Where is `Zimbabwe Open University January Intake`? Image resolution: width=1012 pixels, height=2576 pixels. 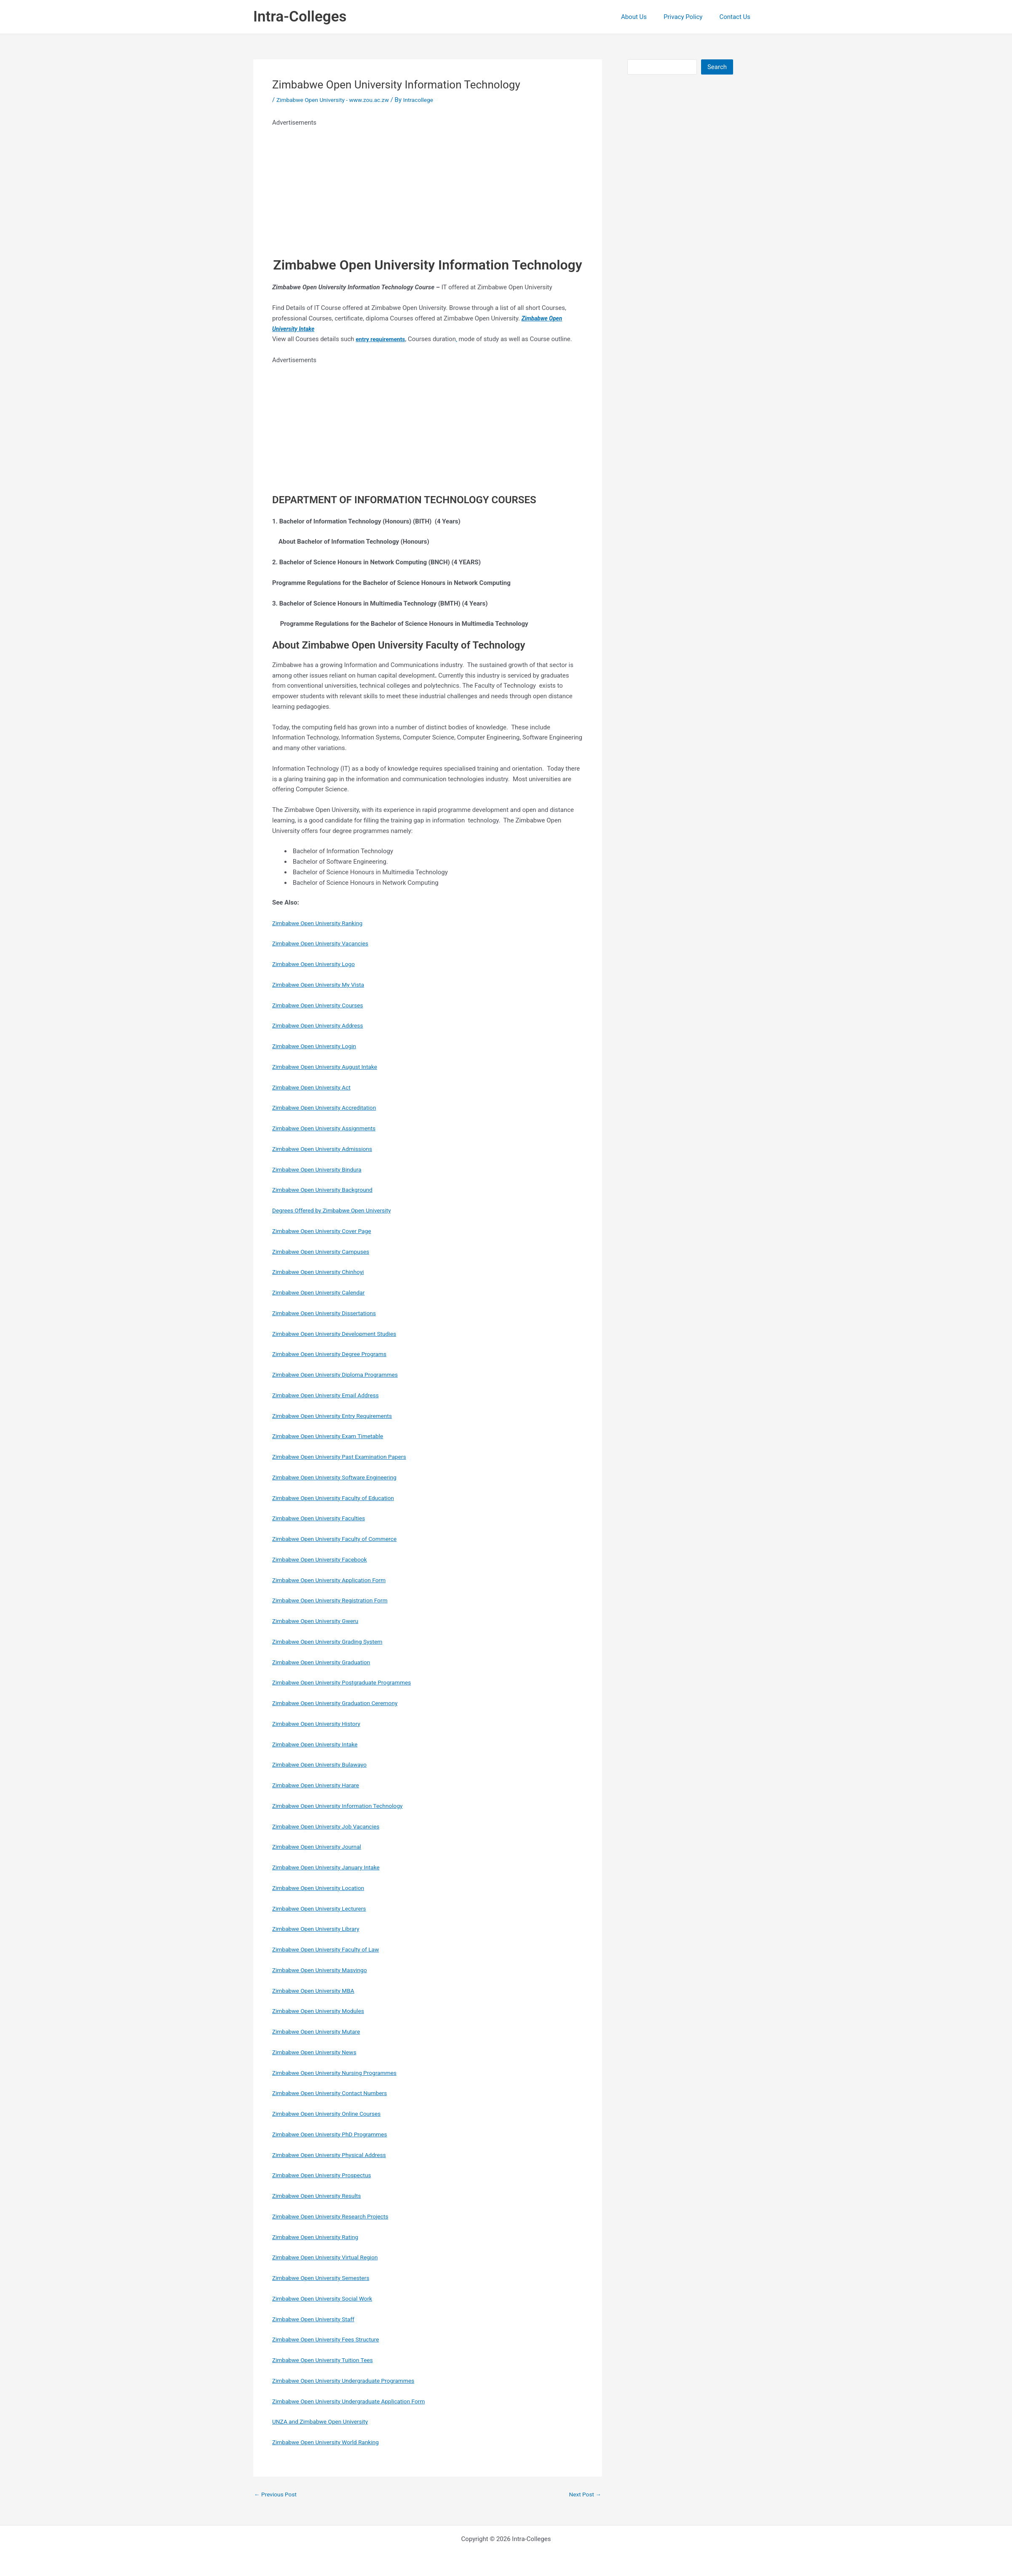 Zimbabwe Open University January Intake is located at coordinates (331, 1867).